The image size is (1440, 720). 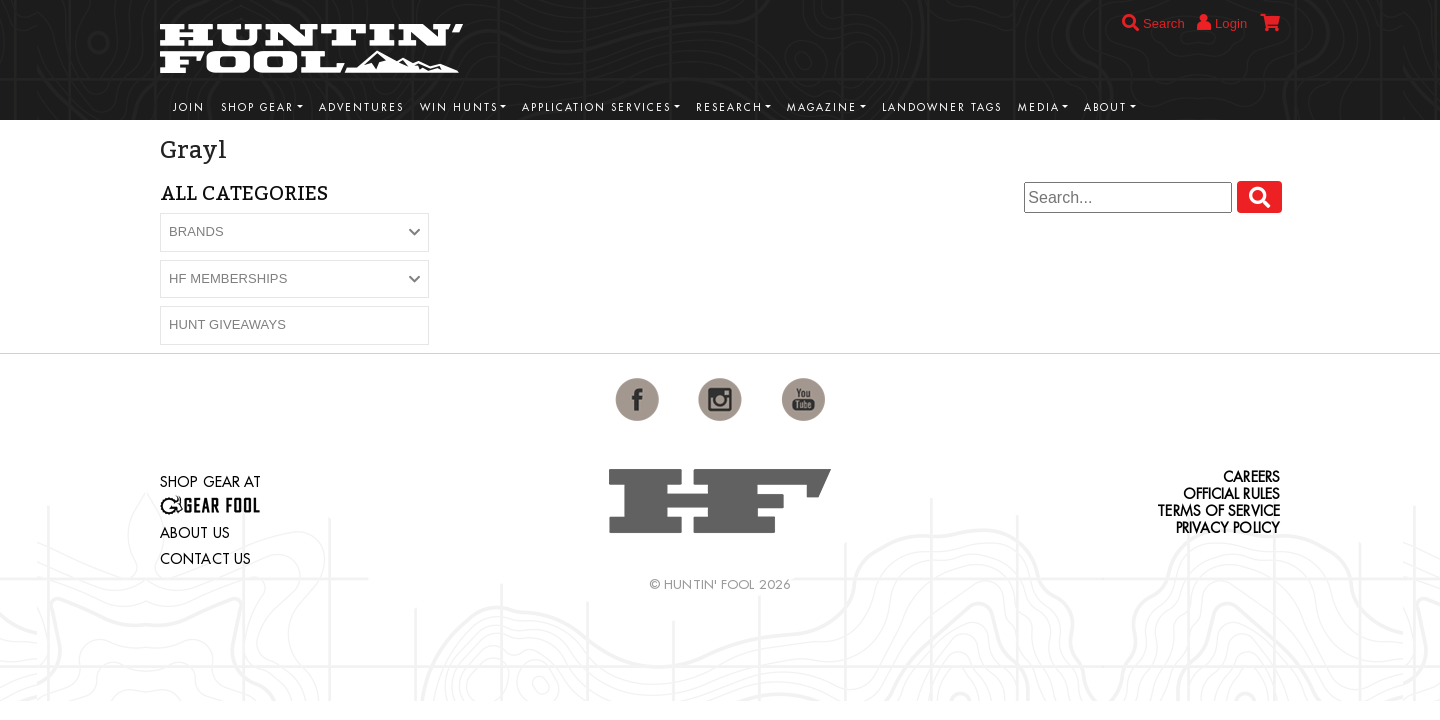 I want to click on About, so click(x=1105, y=107).